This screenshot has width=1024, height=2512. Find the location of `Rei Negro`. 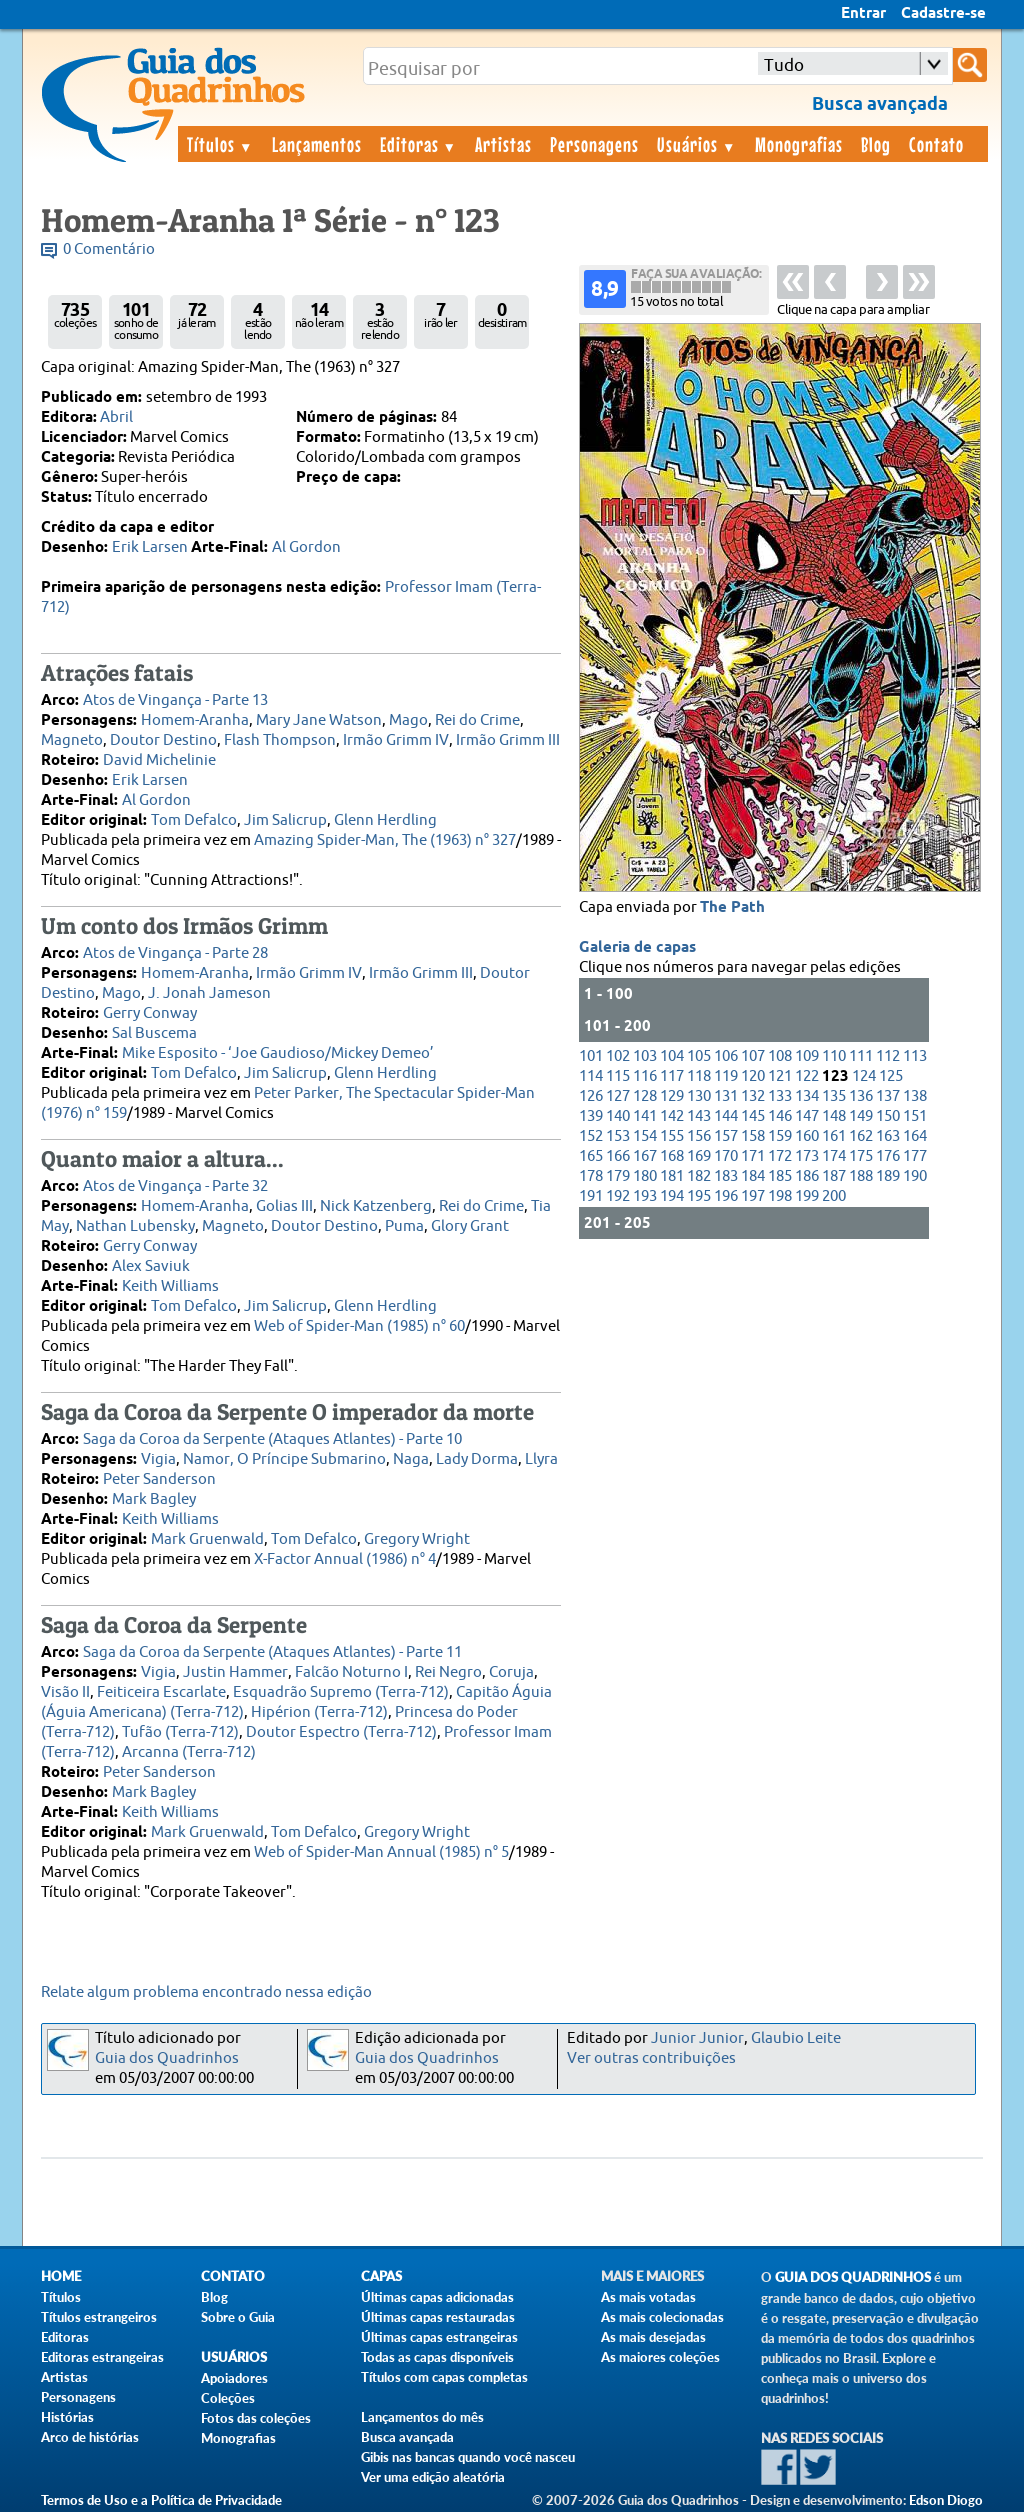

Rei Negro is located at coordinates (448, 1672).